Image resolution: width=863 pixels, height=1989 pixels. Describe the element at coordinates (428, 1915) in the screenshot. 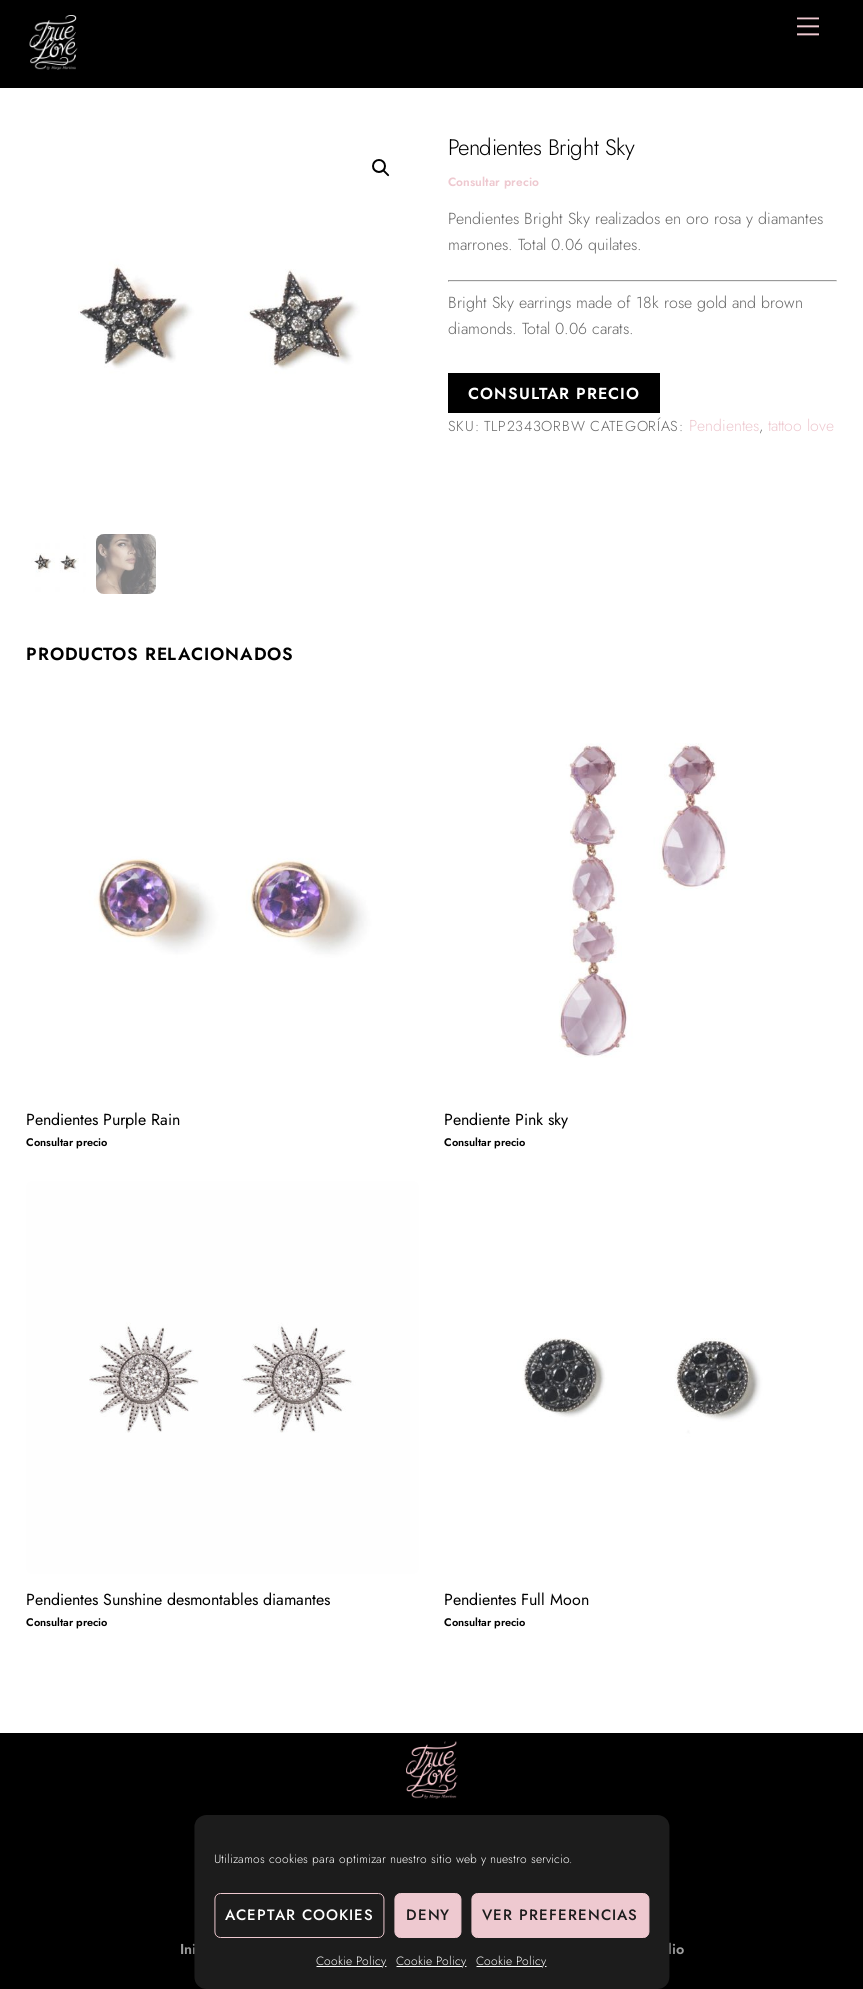

I see `Deny` at that location.